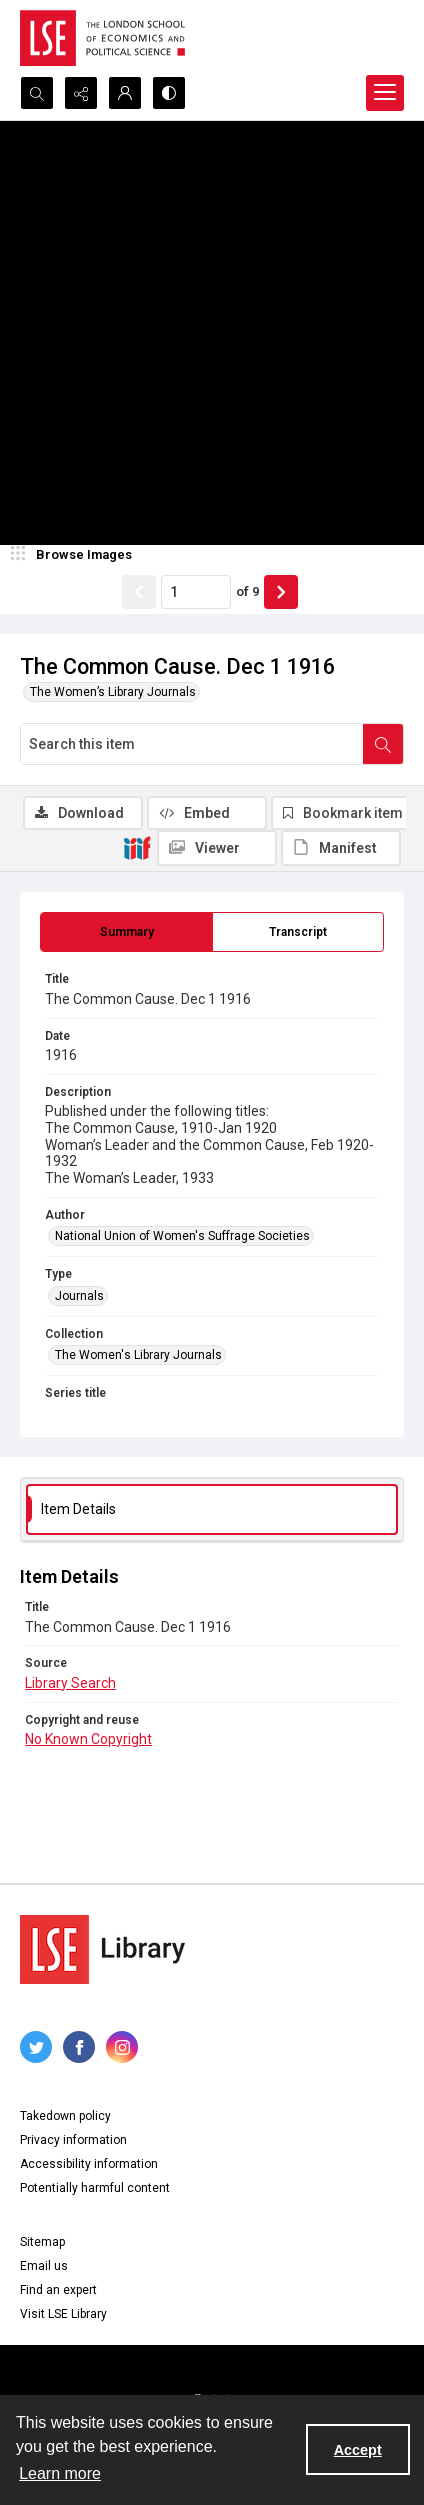  I want to click on [IIIF Manifest], so click(341, 848).